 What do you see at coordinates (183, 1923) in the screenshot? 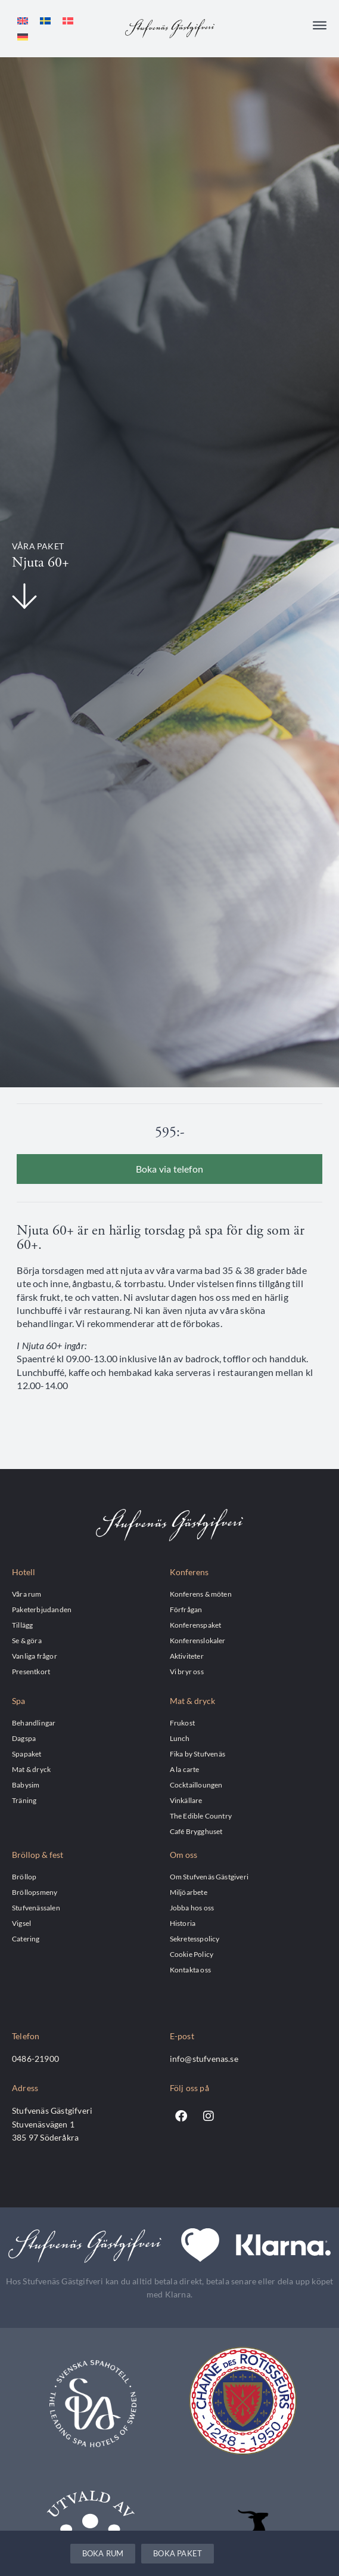
I see `Historia` at bounding box center [183, 1923].